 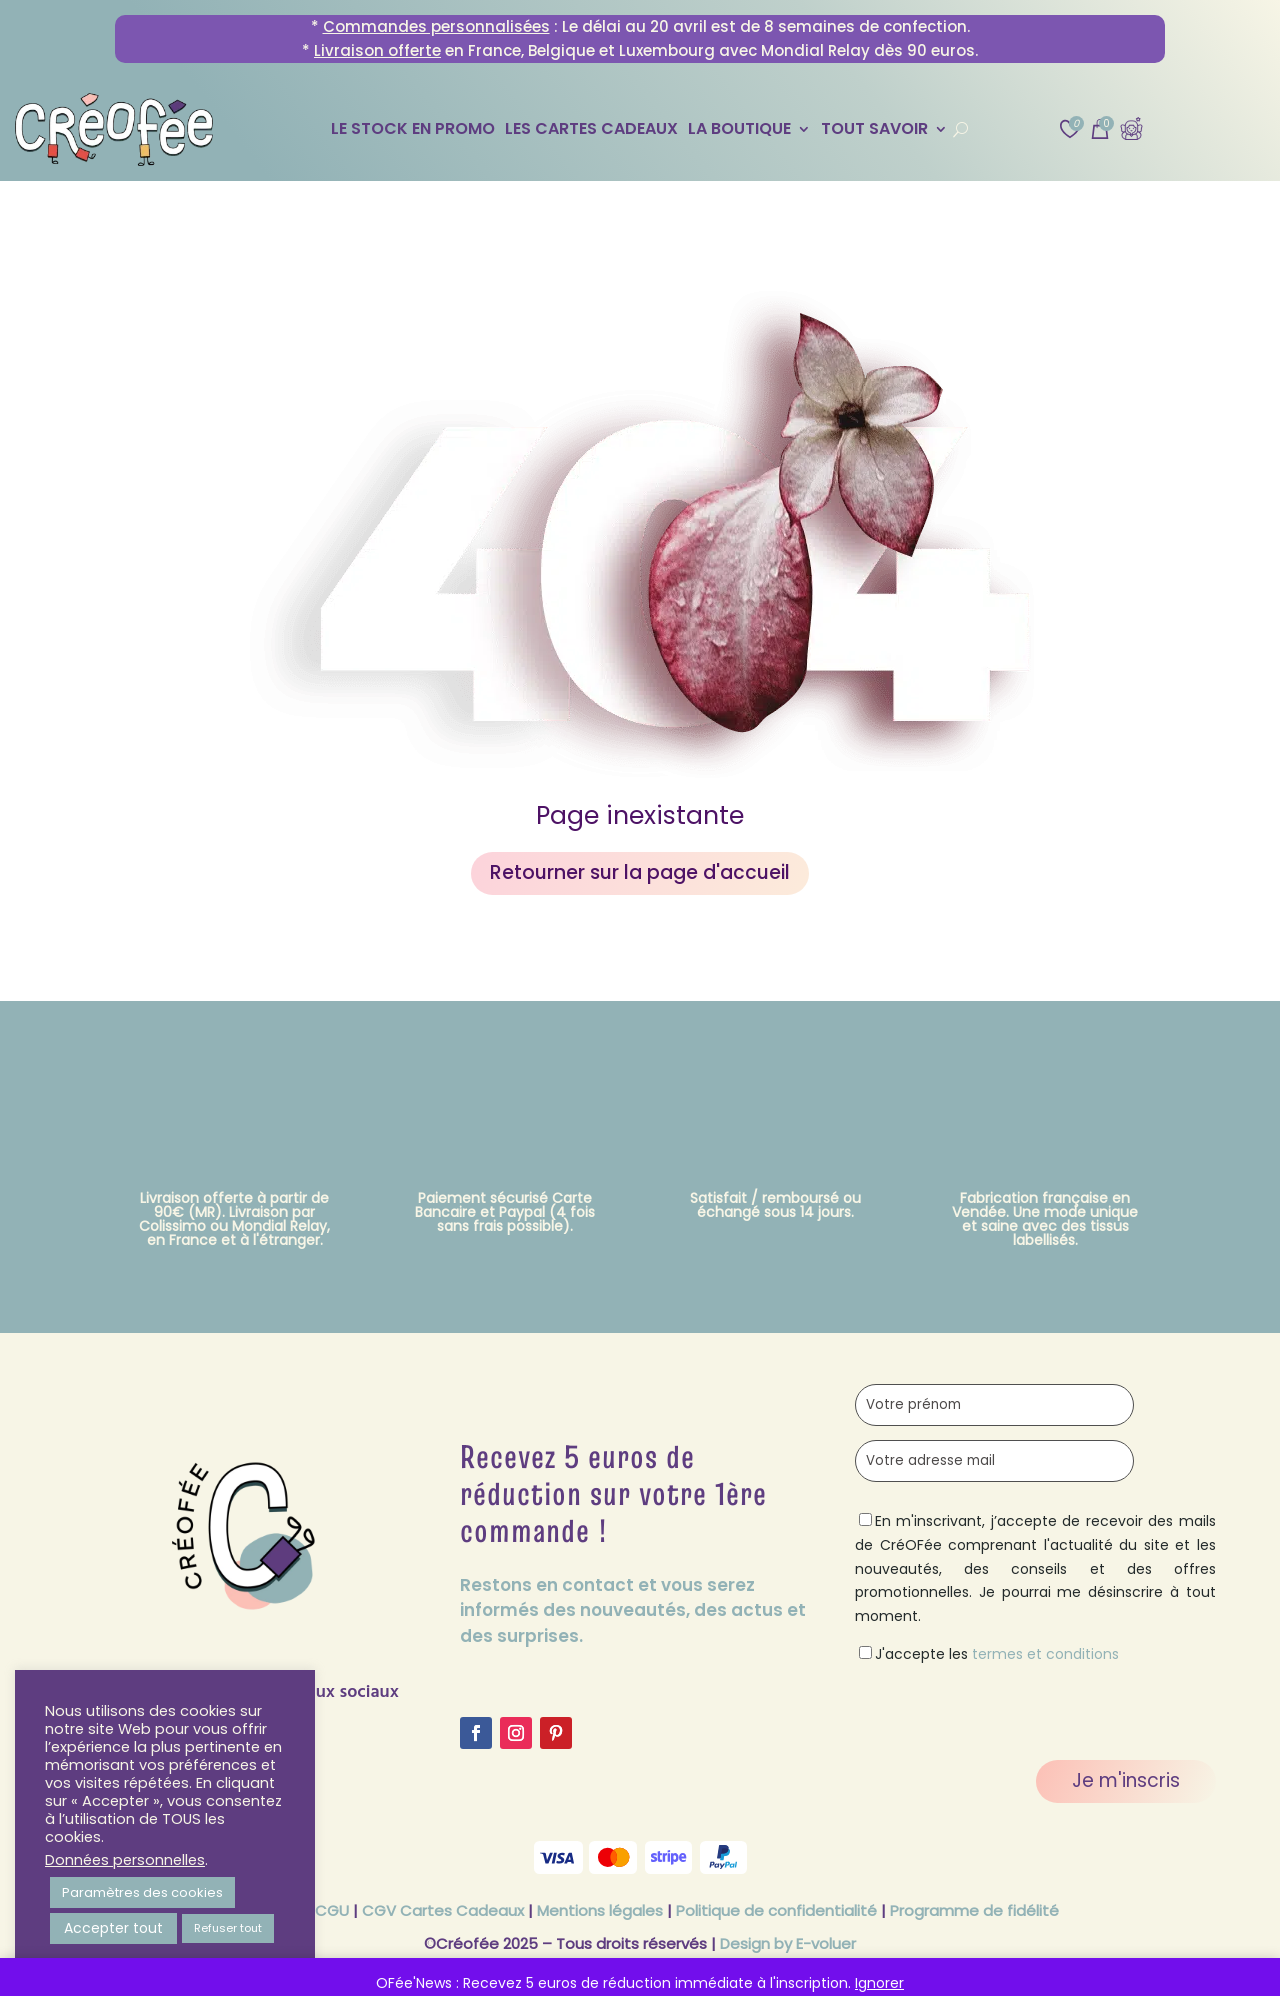 What do you see at coordinates (228, 1928) in the screenshot?
I see `Refuser tout [button]` at bounding box center [228, 1928].